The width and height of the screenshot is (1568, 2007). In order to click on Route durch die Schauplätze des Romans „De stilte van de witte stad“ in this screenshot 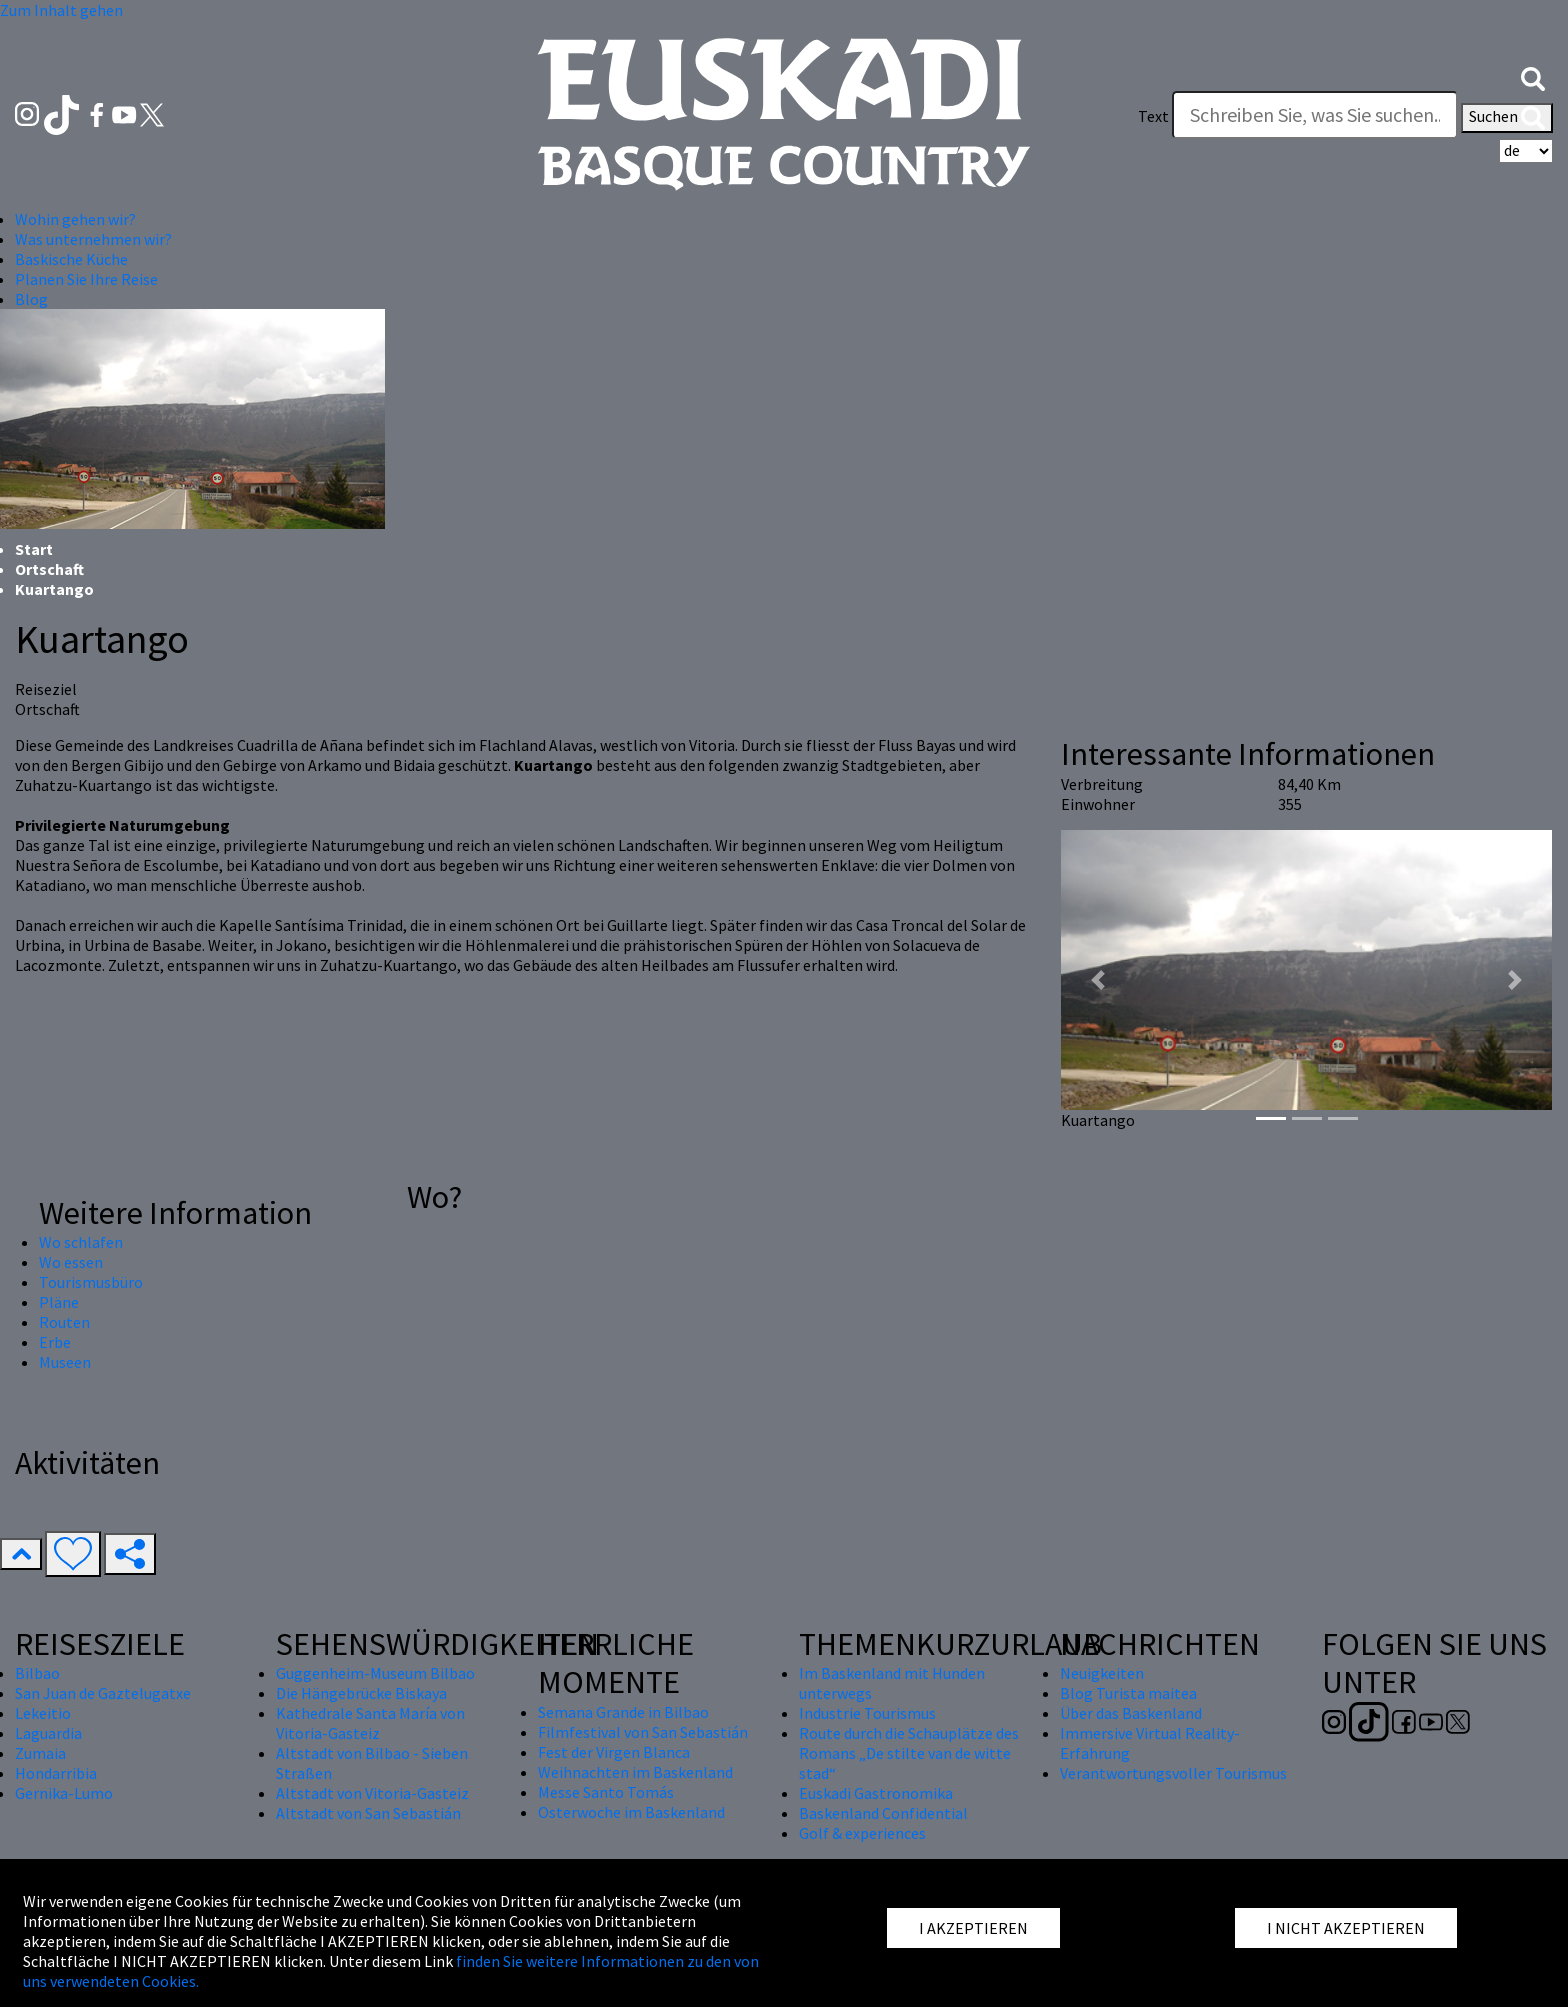, I will do `click(909, 1753)`.